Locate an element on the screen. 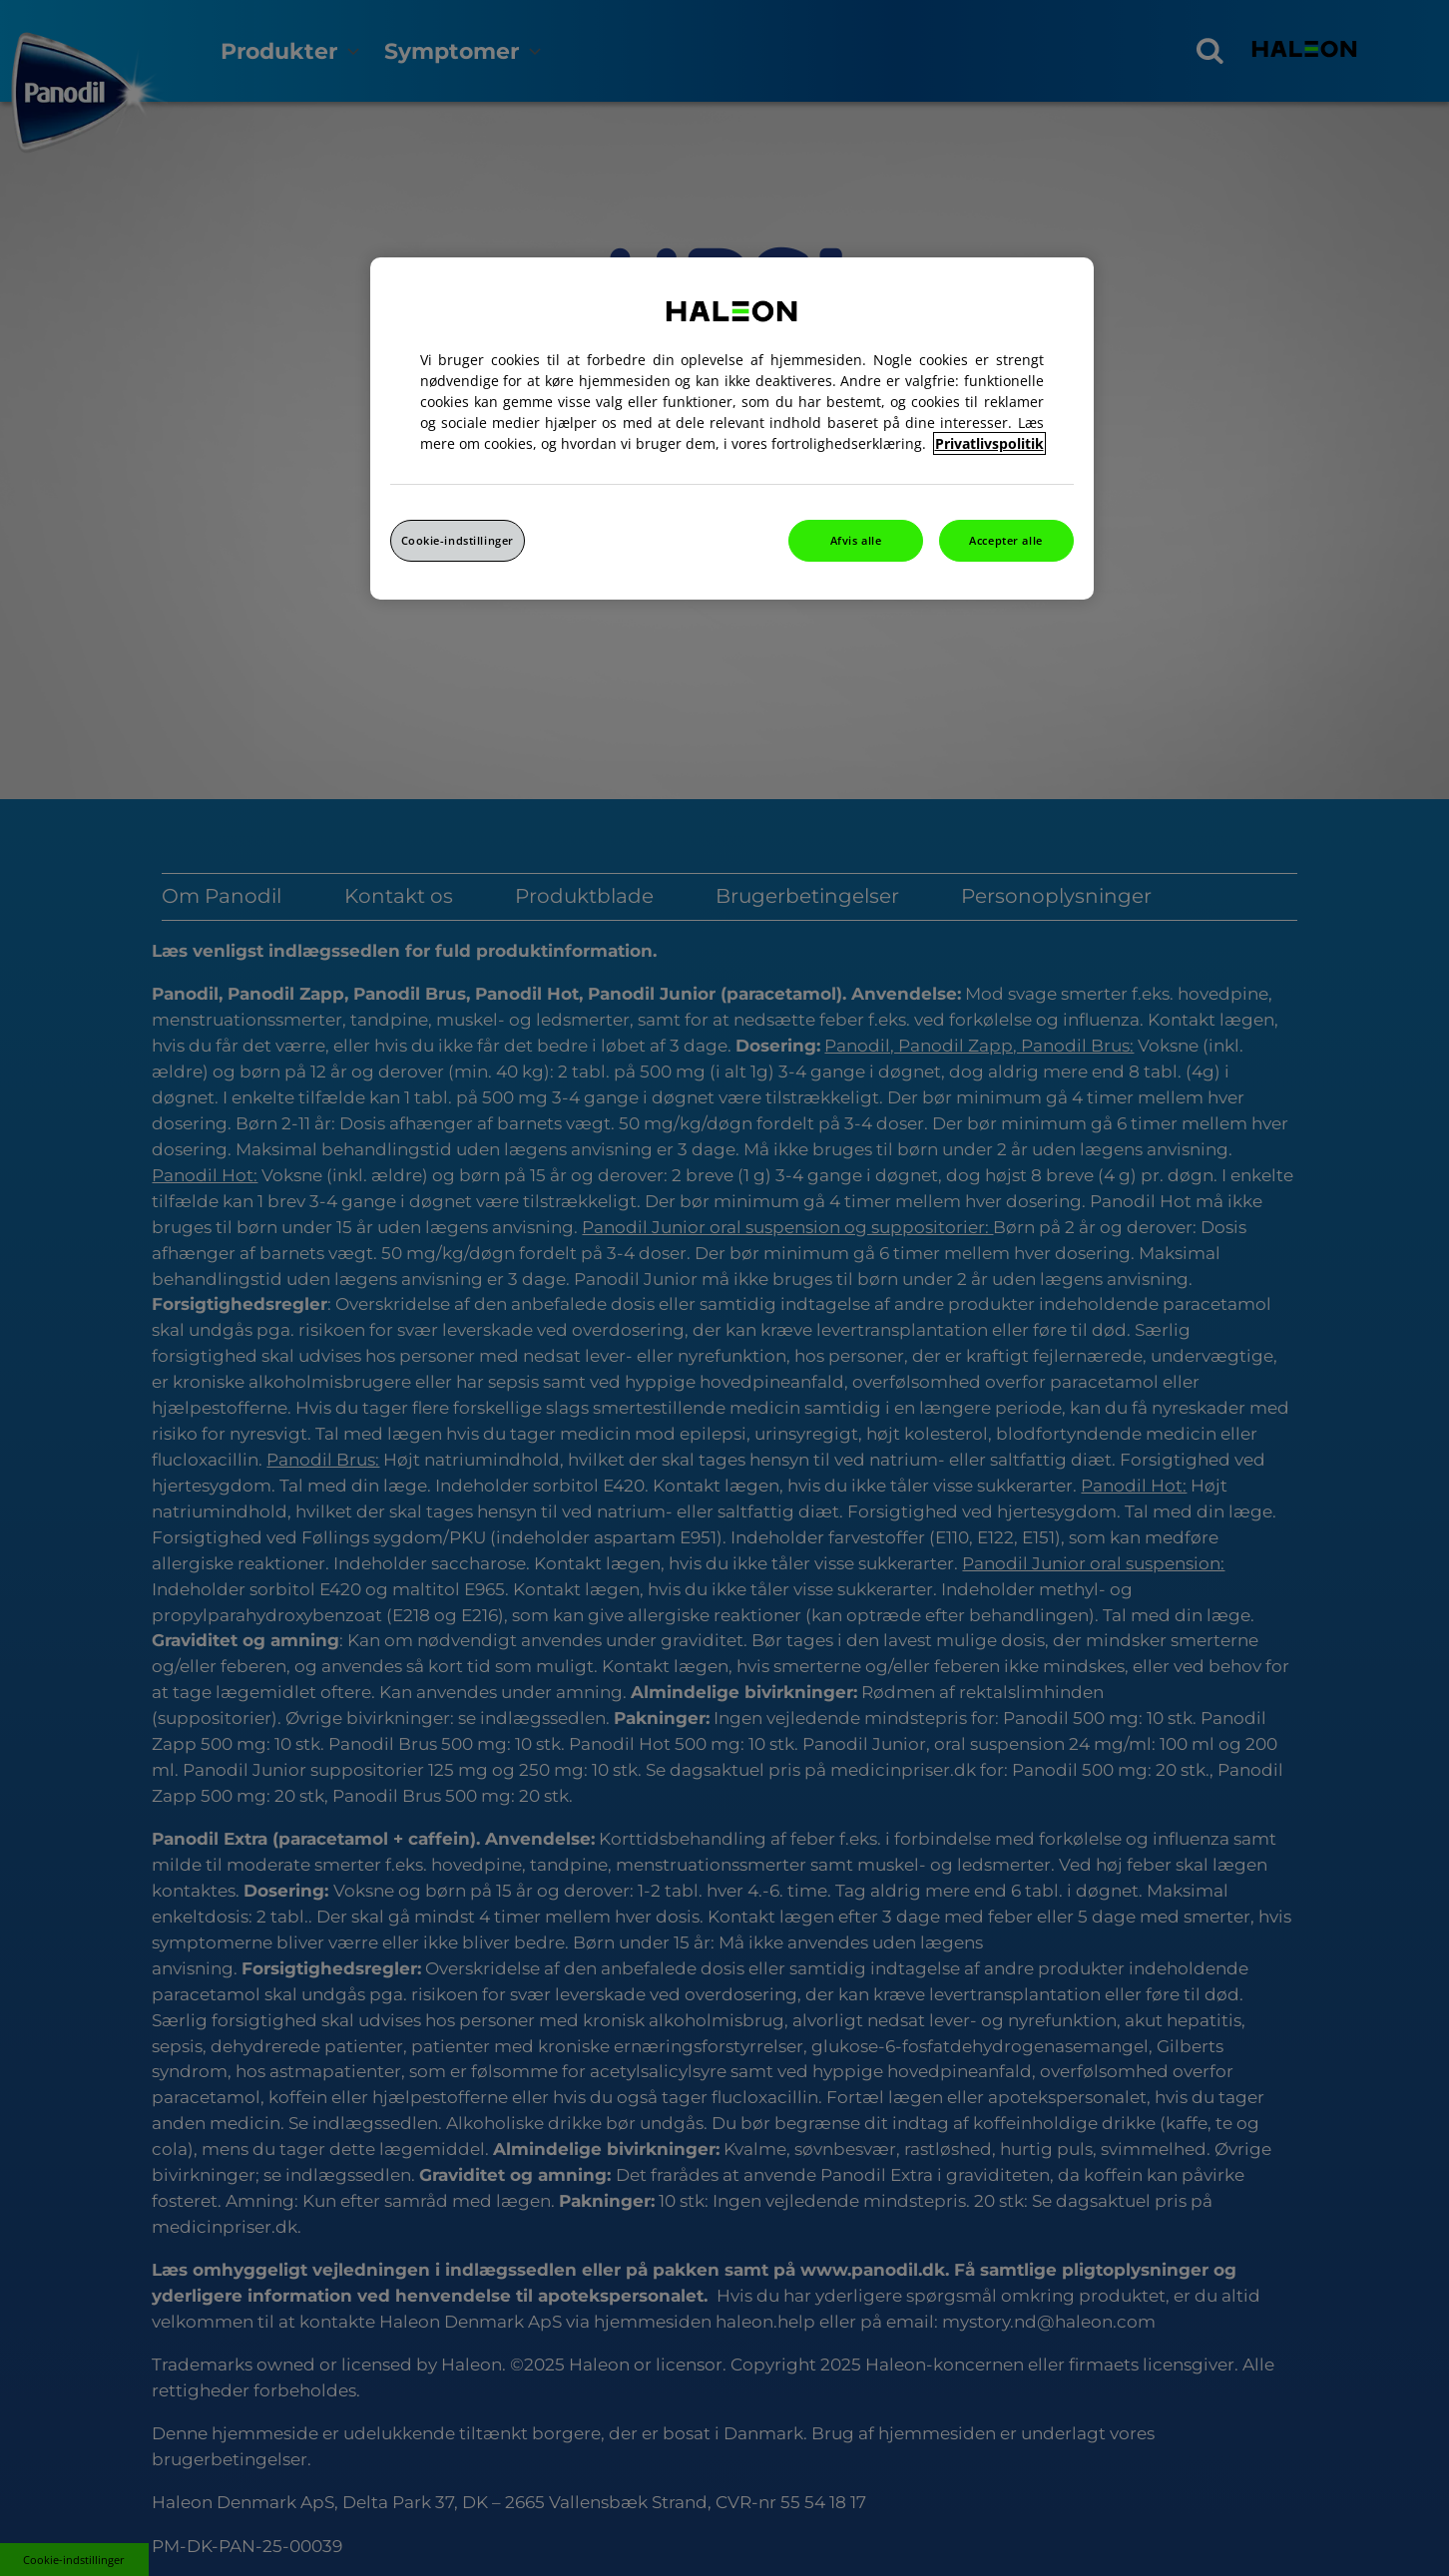  Cookie-indstillinger is located at coordinates (457, 540).